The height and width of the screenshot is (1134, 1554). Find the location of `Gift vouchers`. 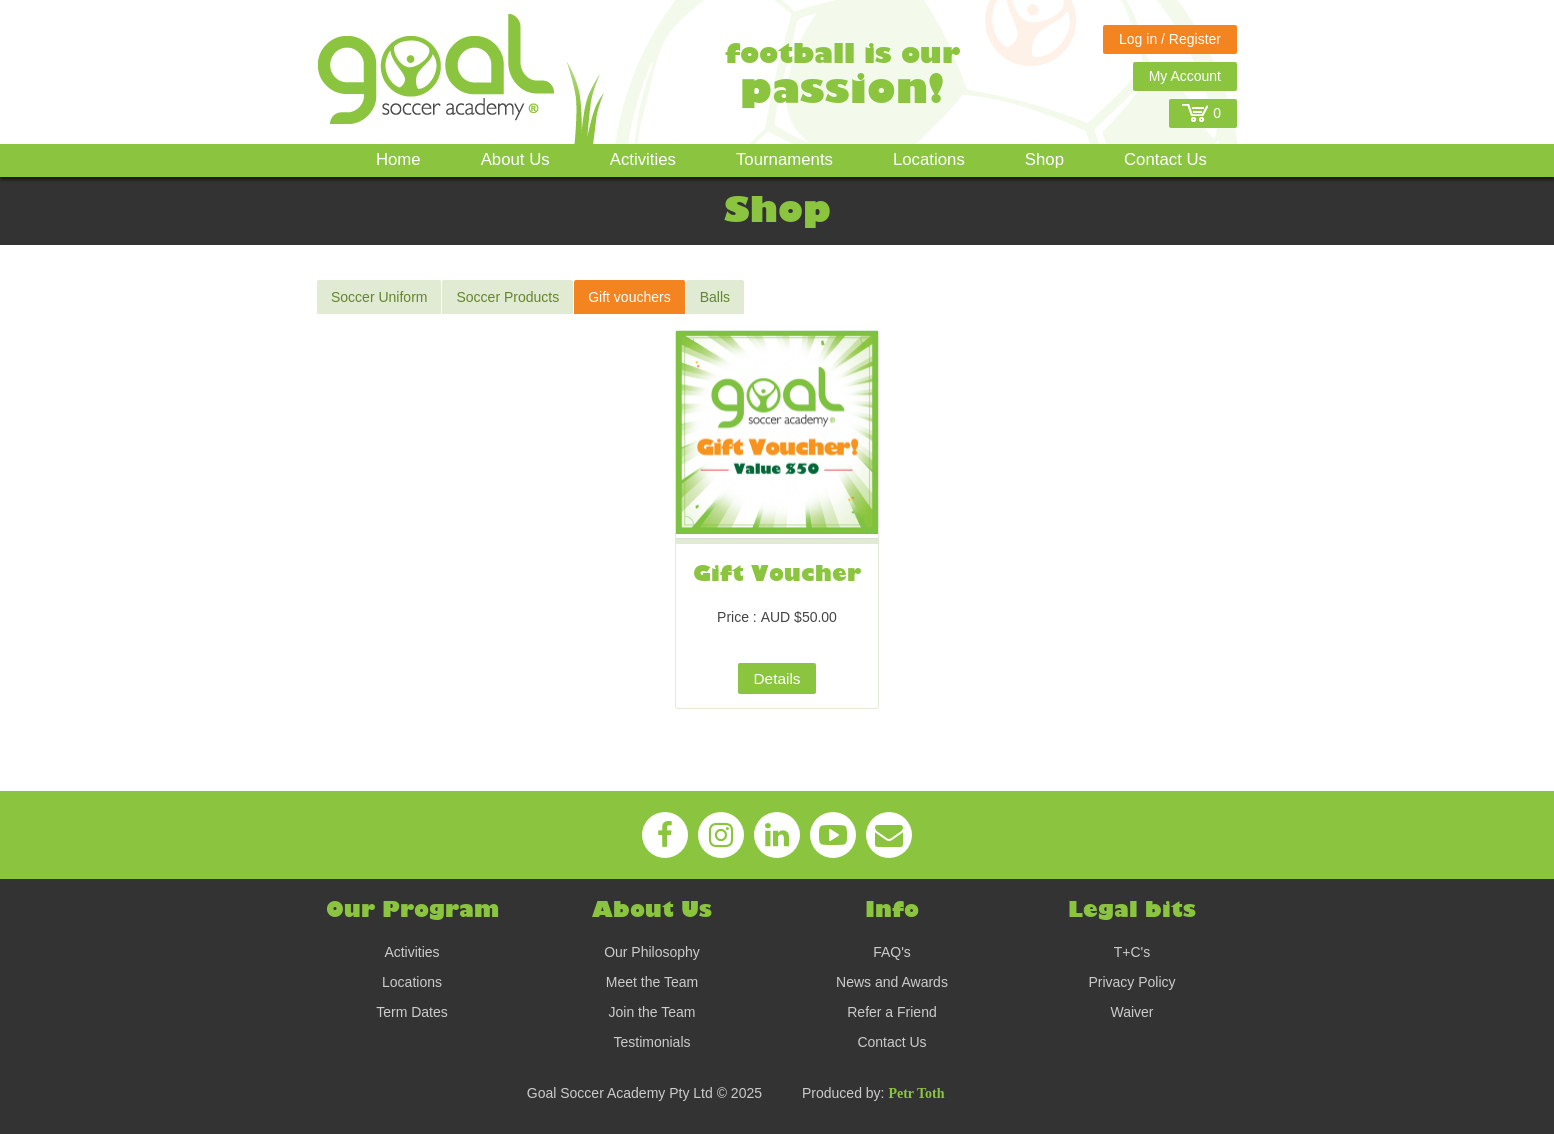

Gift vouchers is located at coordinates (629, 297).